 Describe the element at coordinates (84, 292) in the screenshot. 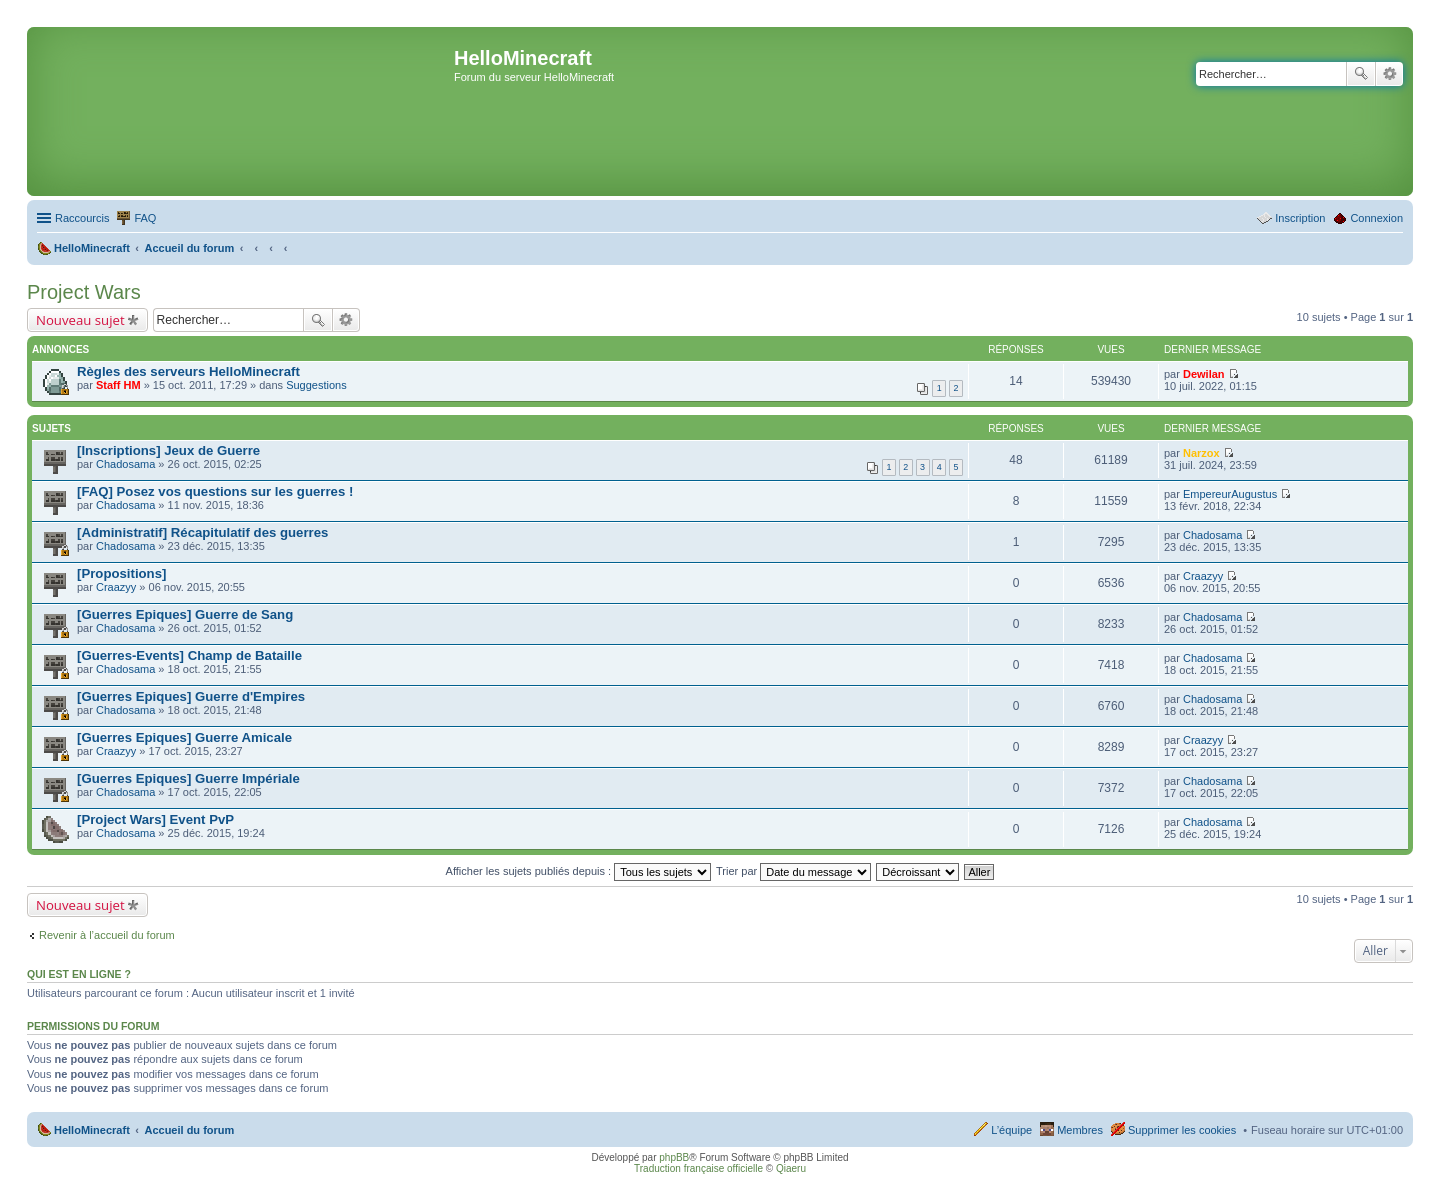

I see `Project Wars` at that location.